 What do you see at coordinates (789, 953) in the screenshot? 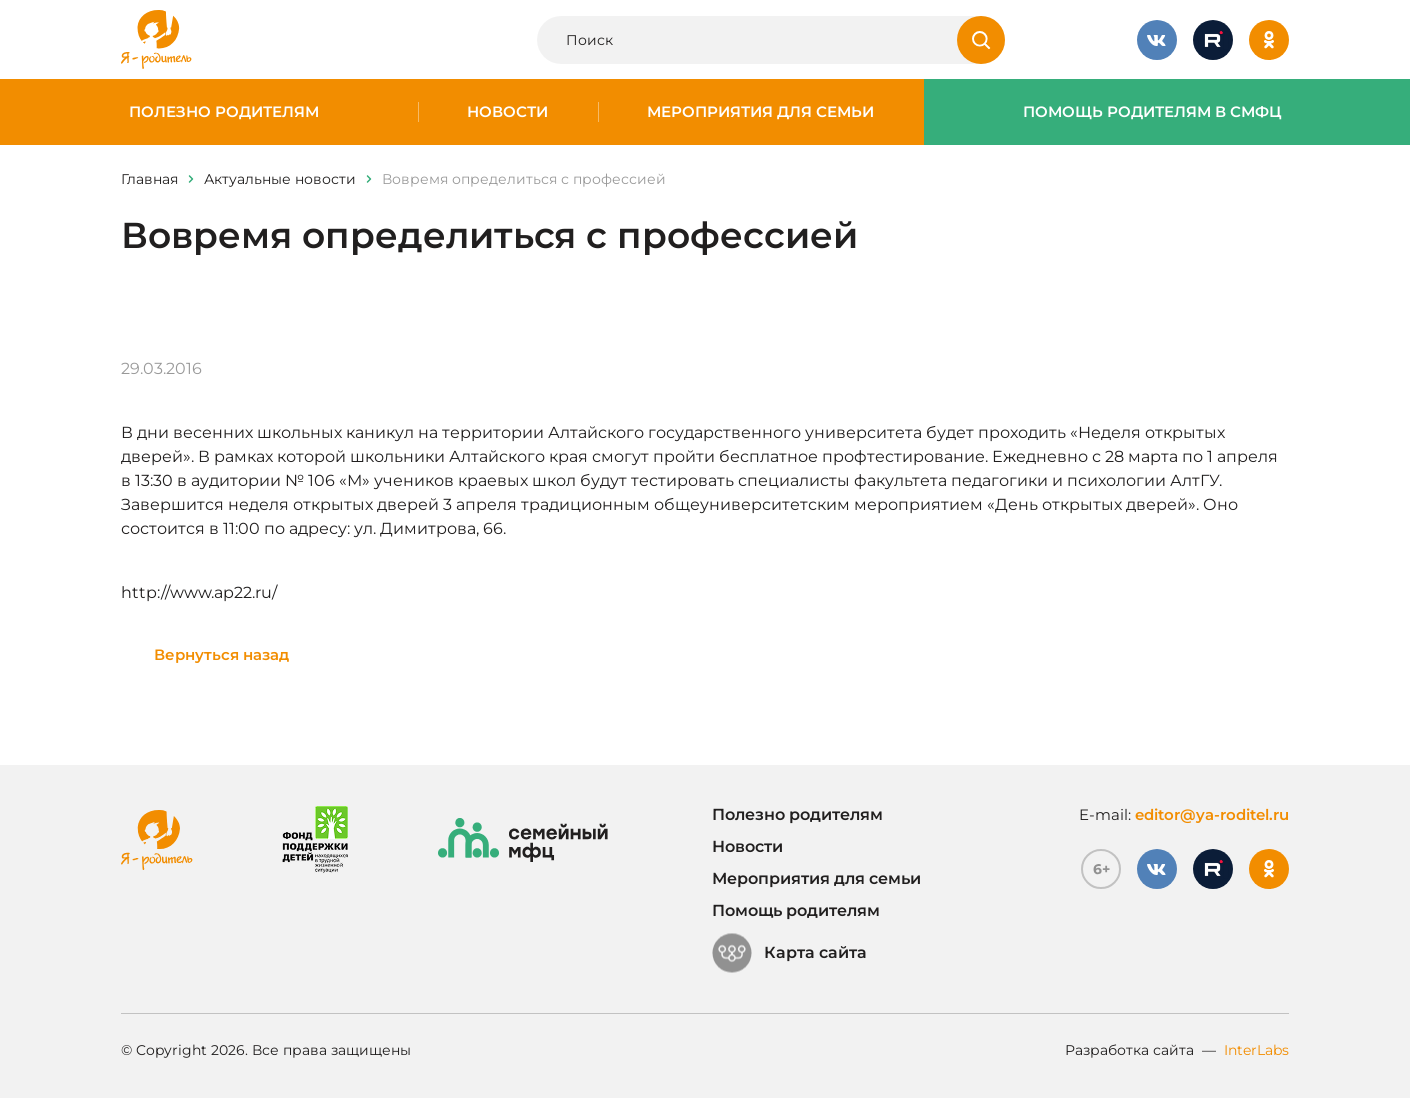
I see `Карта сайта` at bounding box center [789, 953].